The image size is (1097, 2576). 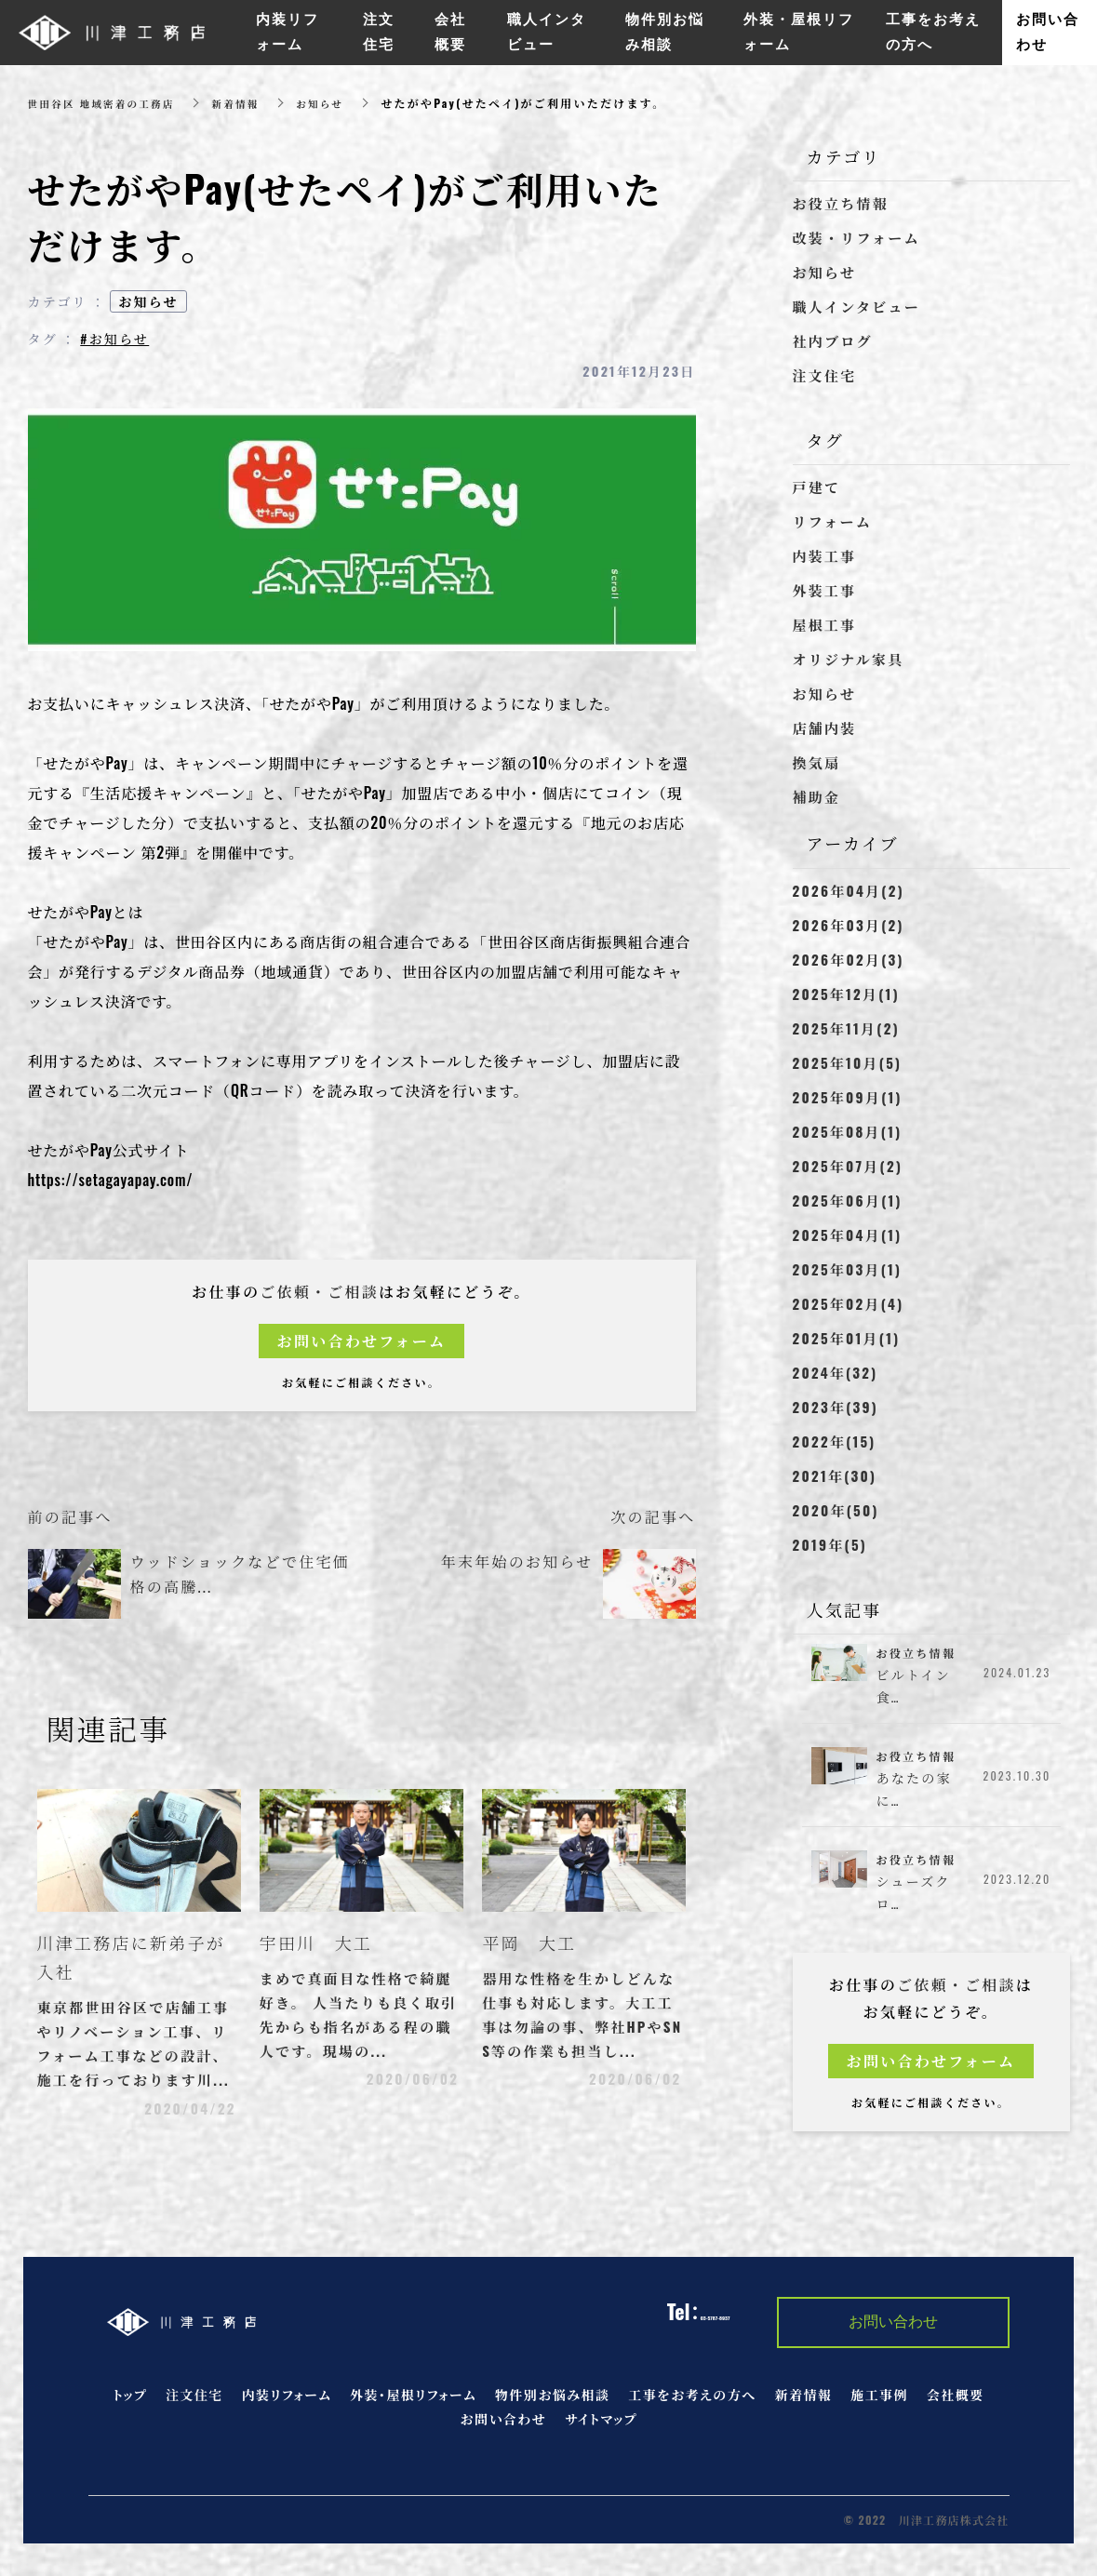 I want to click on 2025年12月(1), so click(x=846, y=993).